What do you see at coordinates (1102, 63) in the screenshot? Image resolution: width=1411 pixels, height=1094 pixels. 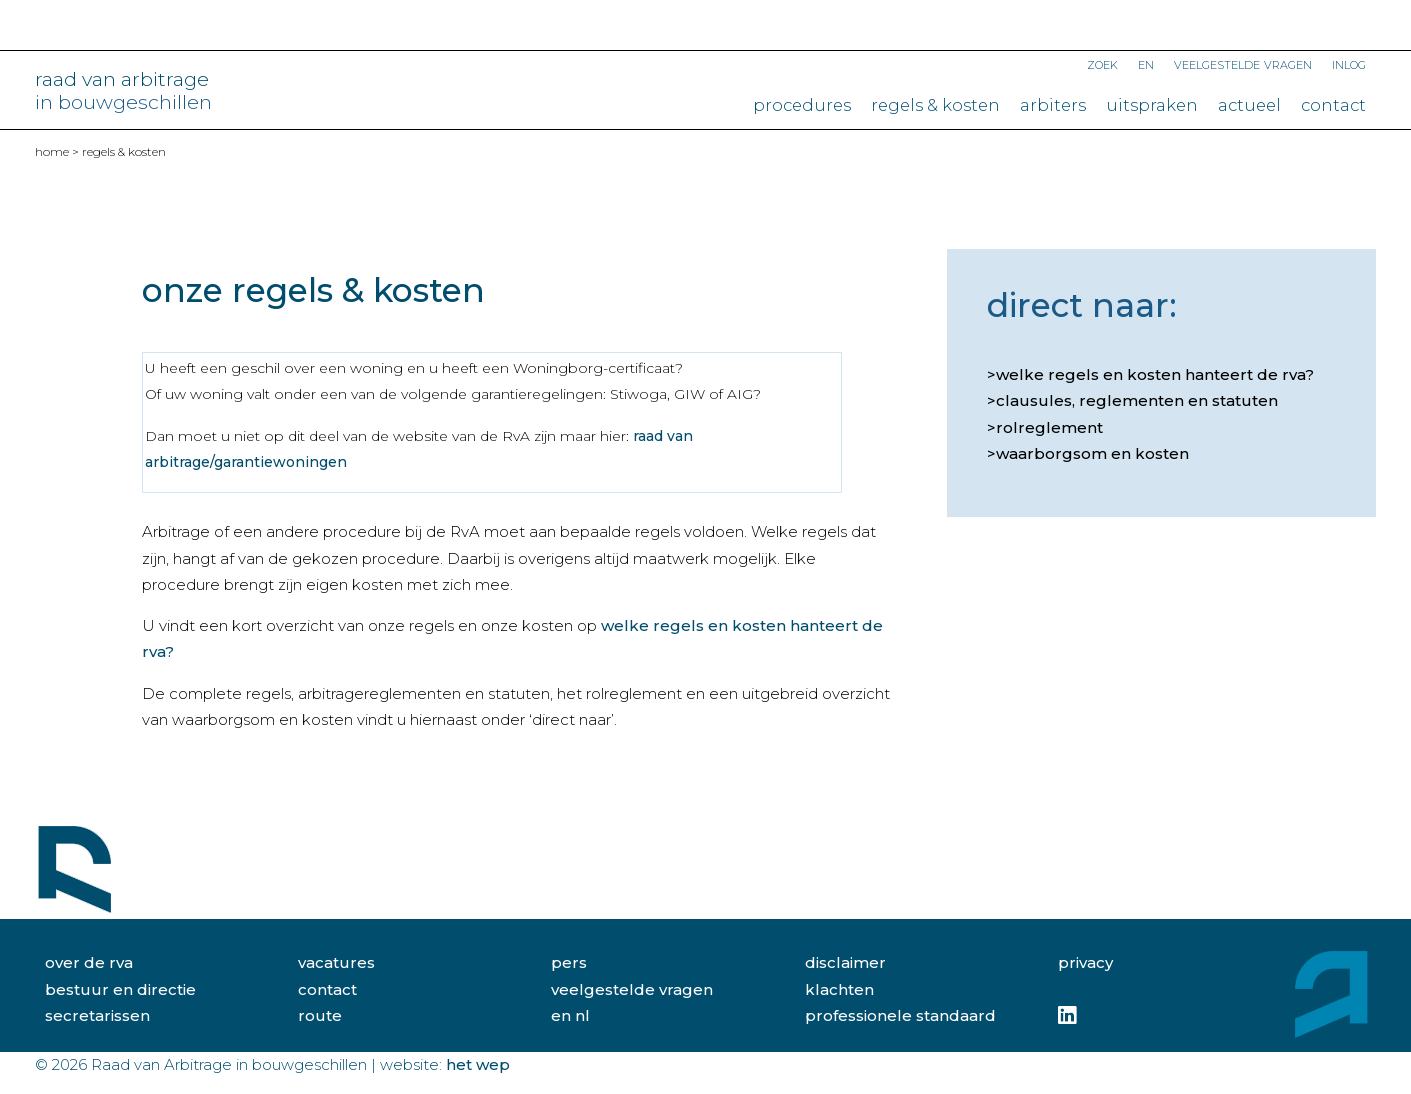 I see `Zoek` at bounding box center [1102, 63].